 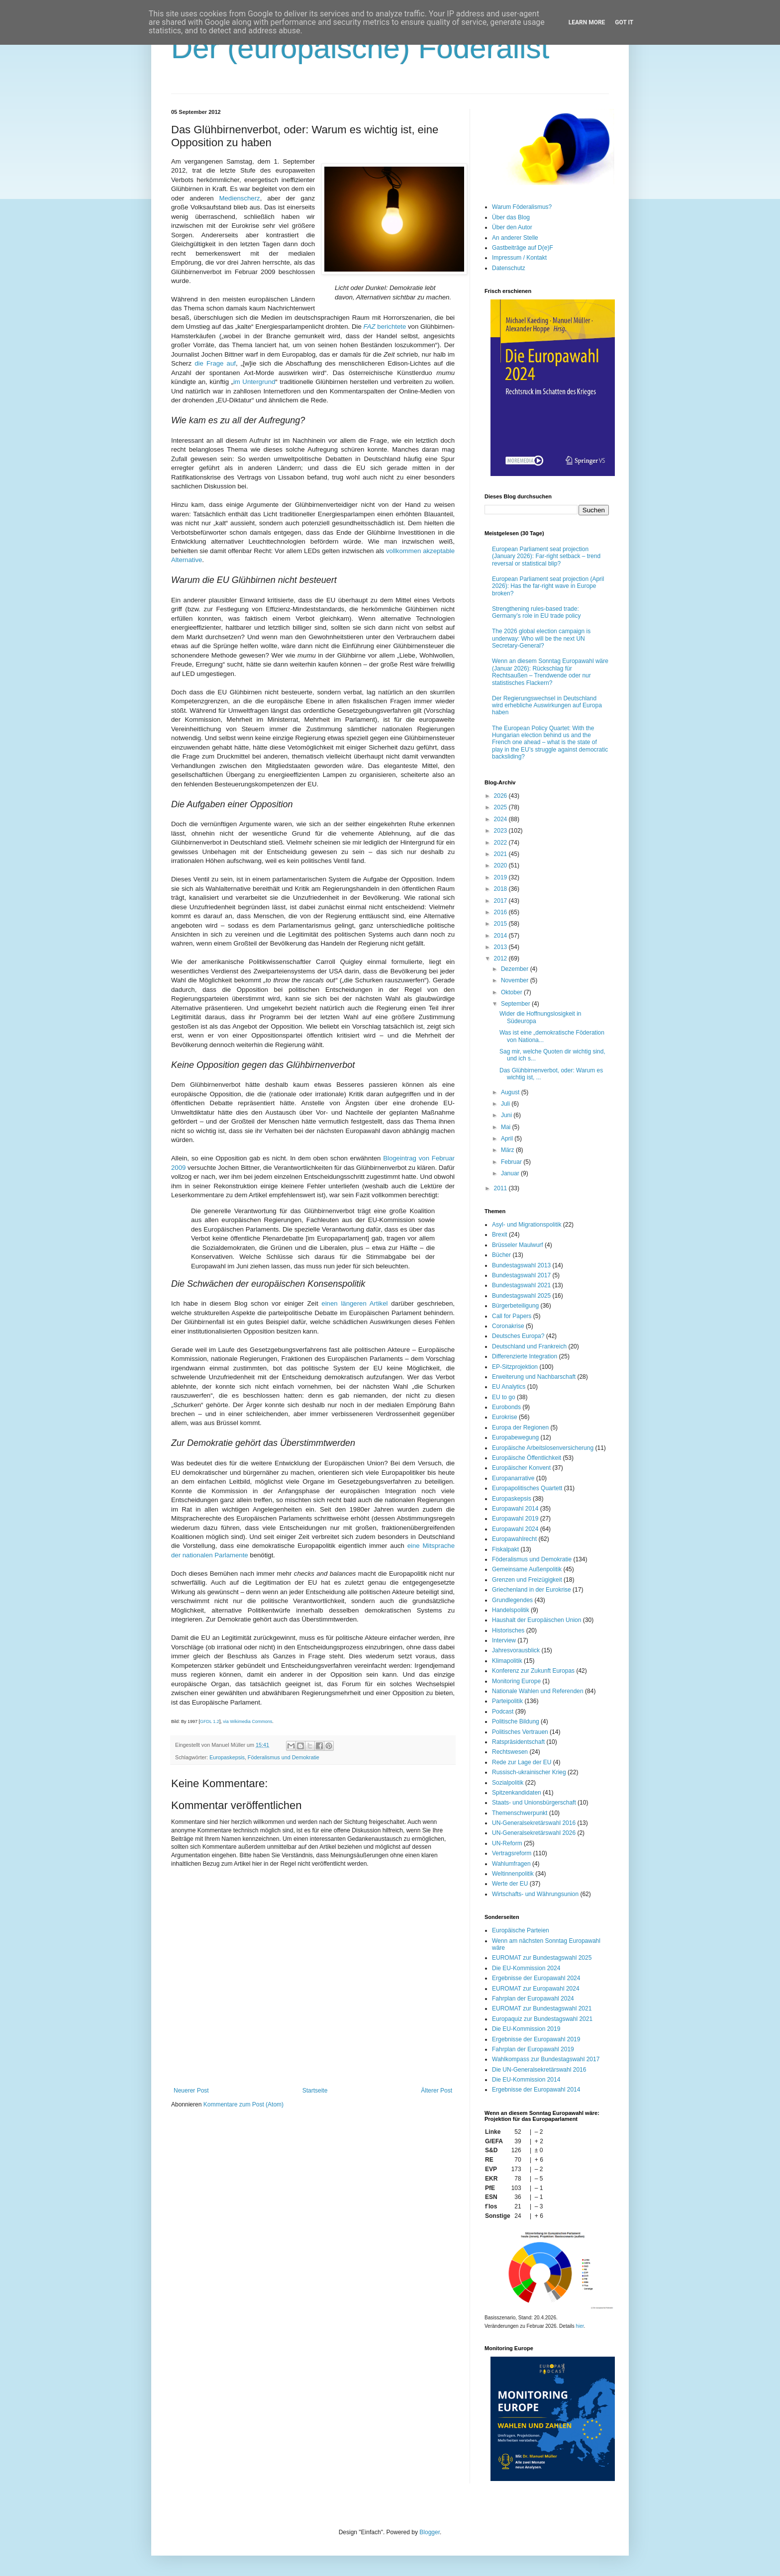 What do you see at coordinates (215, 363) in the screenshot?
I see `die Frage auf` at bounding box center [215, 363].